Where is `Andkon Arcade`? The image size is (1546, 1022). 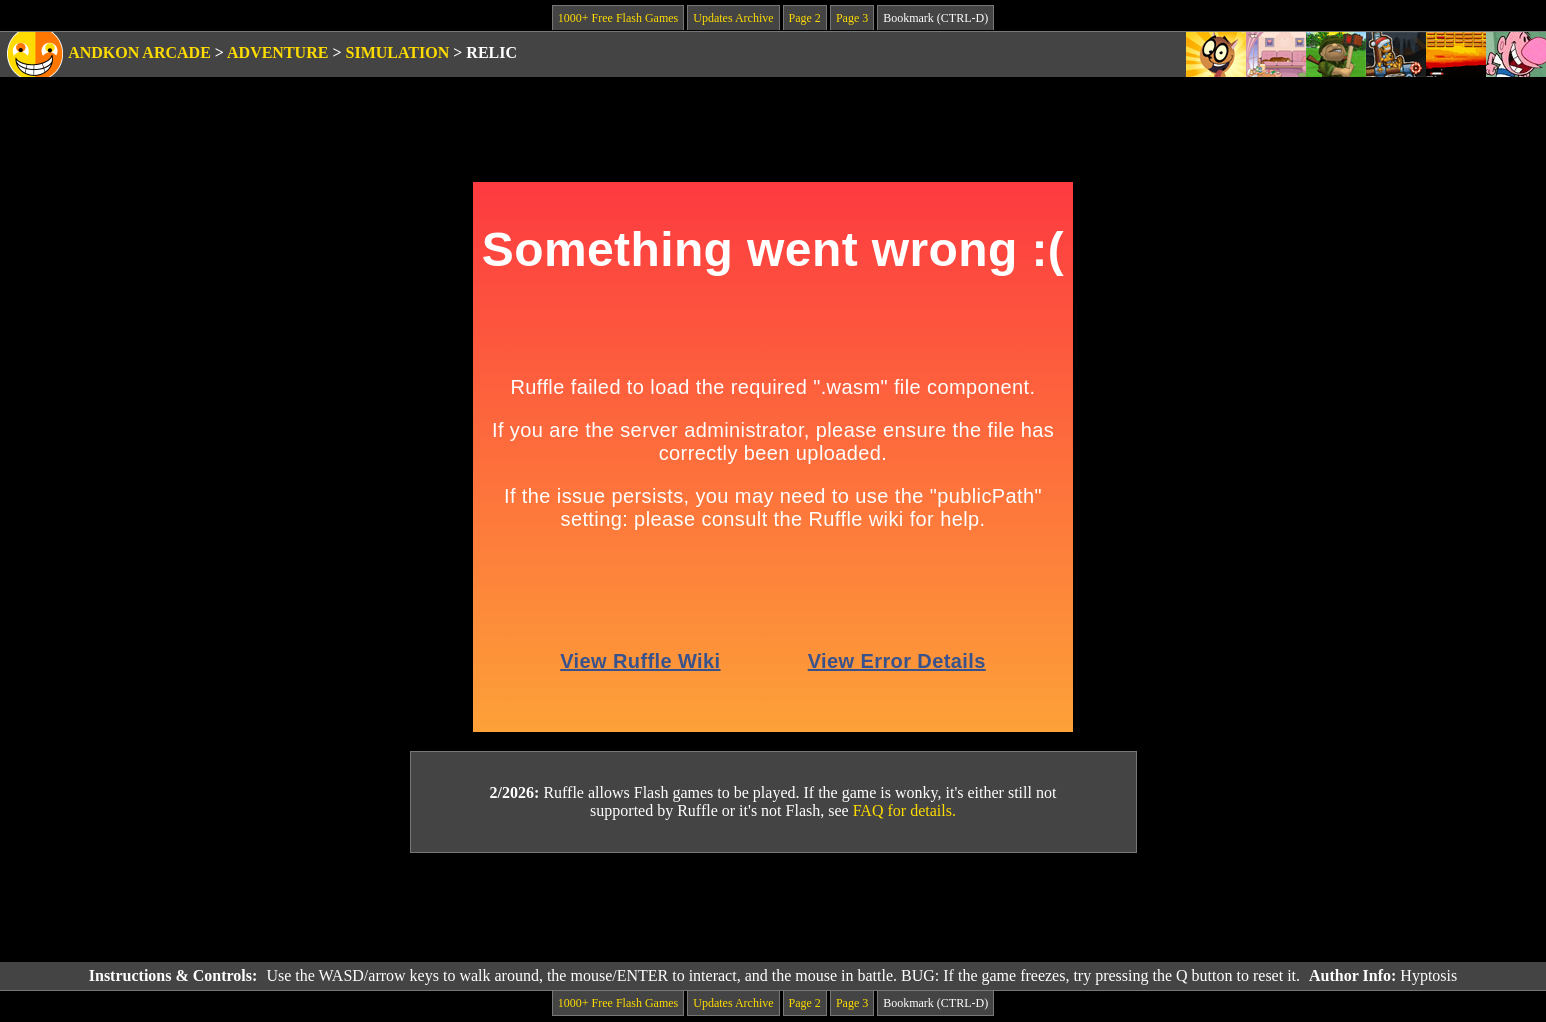 Andkon Arcade is located at coordinates (139, 52).